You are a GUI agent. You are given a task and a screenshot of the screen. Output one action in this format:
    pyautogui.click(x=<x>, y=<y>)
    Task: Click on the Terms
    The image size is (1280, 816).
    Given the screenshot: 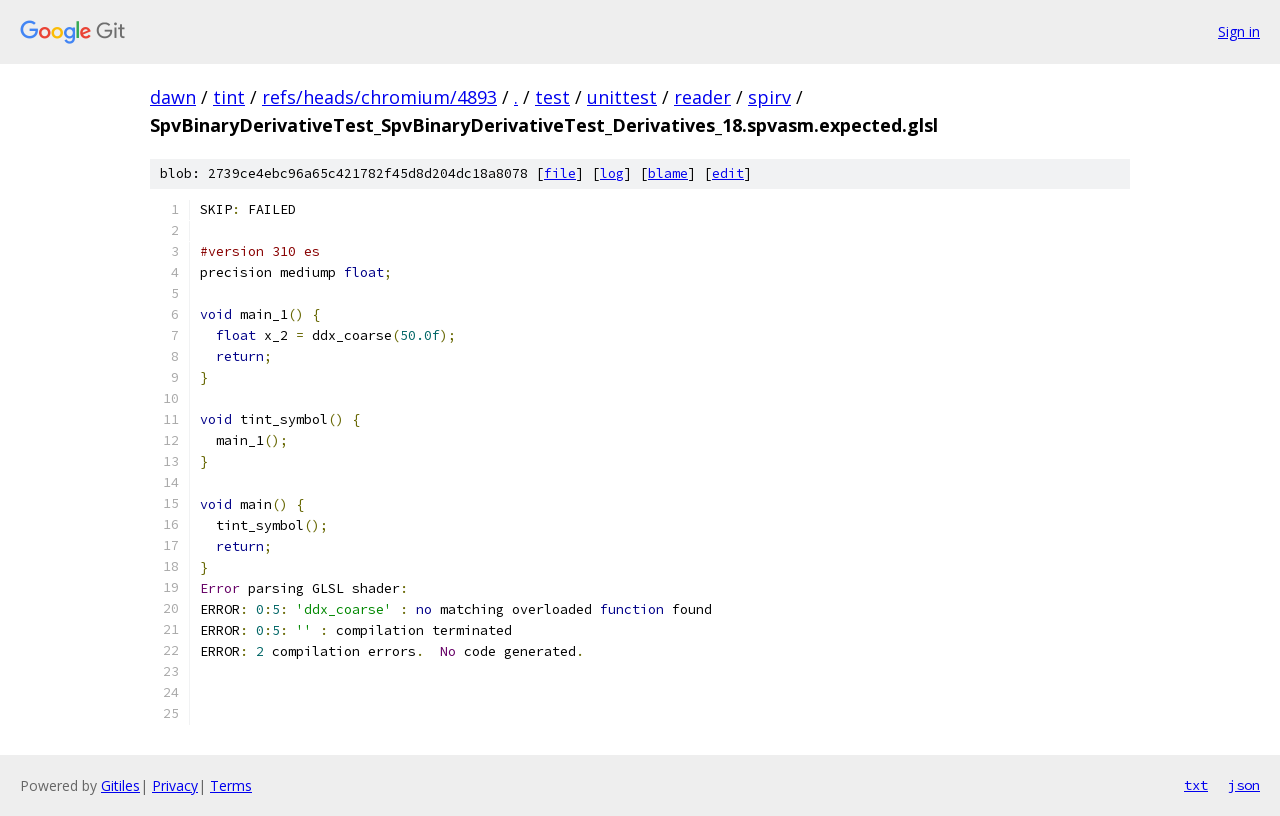 What is the action you would take?
    pyautogui.click(x=231, y=785)
    